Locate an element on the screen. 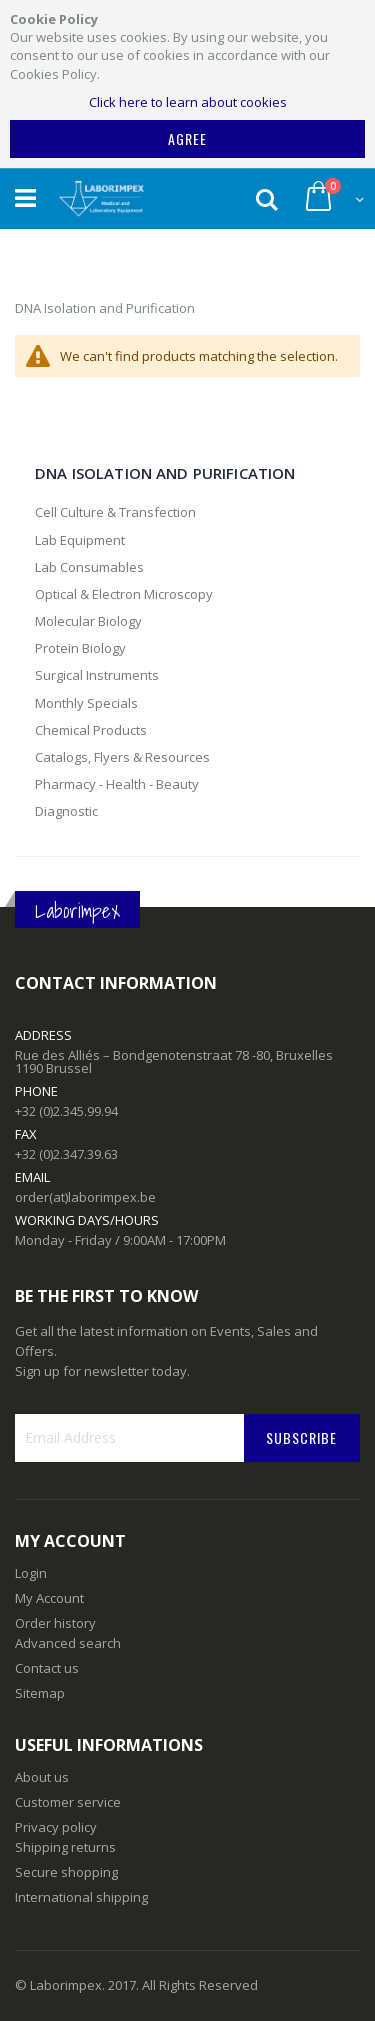 Image resolution: width=375 pixels, height=2021 pixels. Shipping returns is located at coordinates (65, 1847).